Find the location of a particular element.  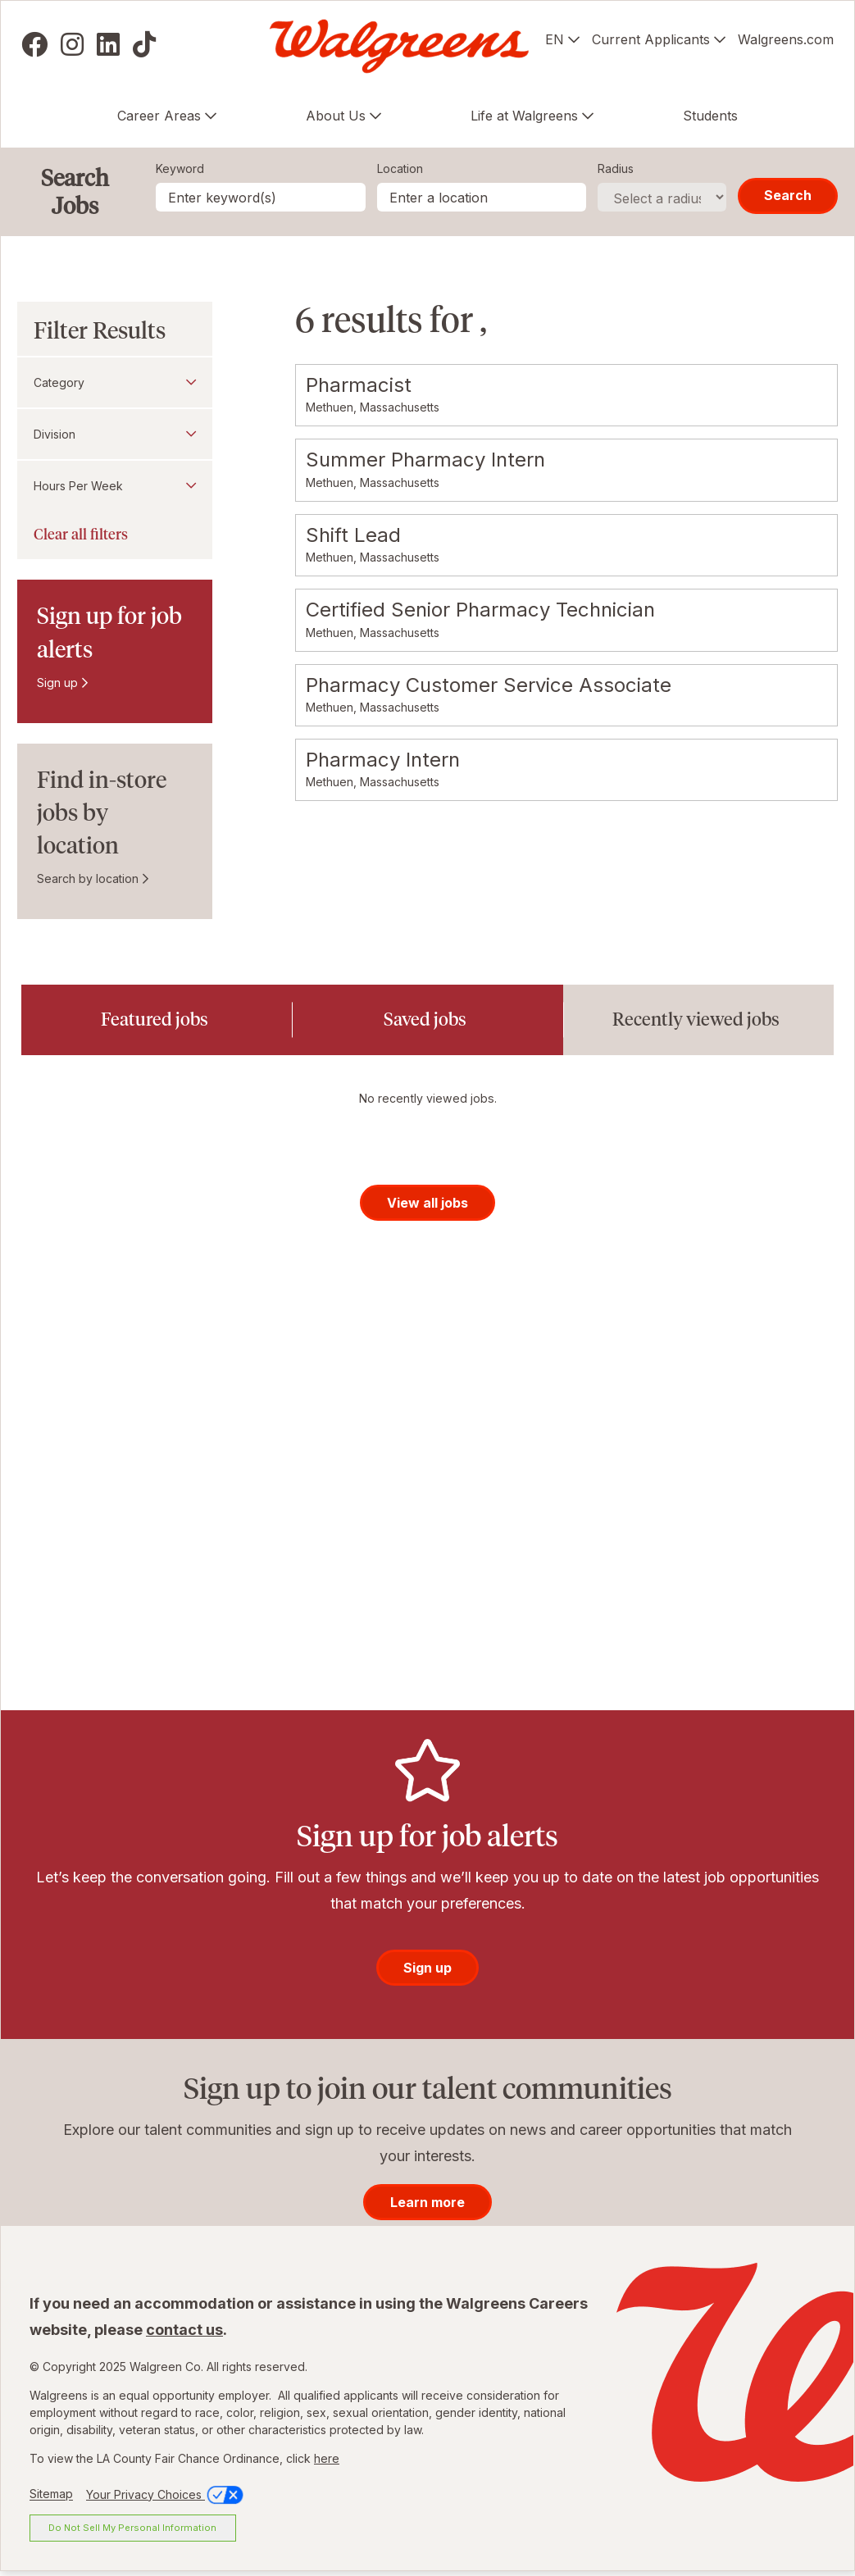

Do Not Sell My Personal Information is located at coordinates (132, 2531).